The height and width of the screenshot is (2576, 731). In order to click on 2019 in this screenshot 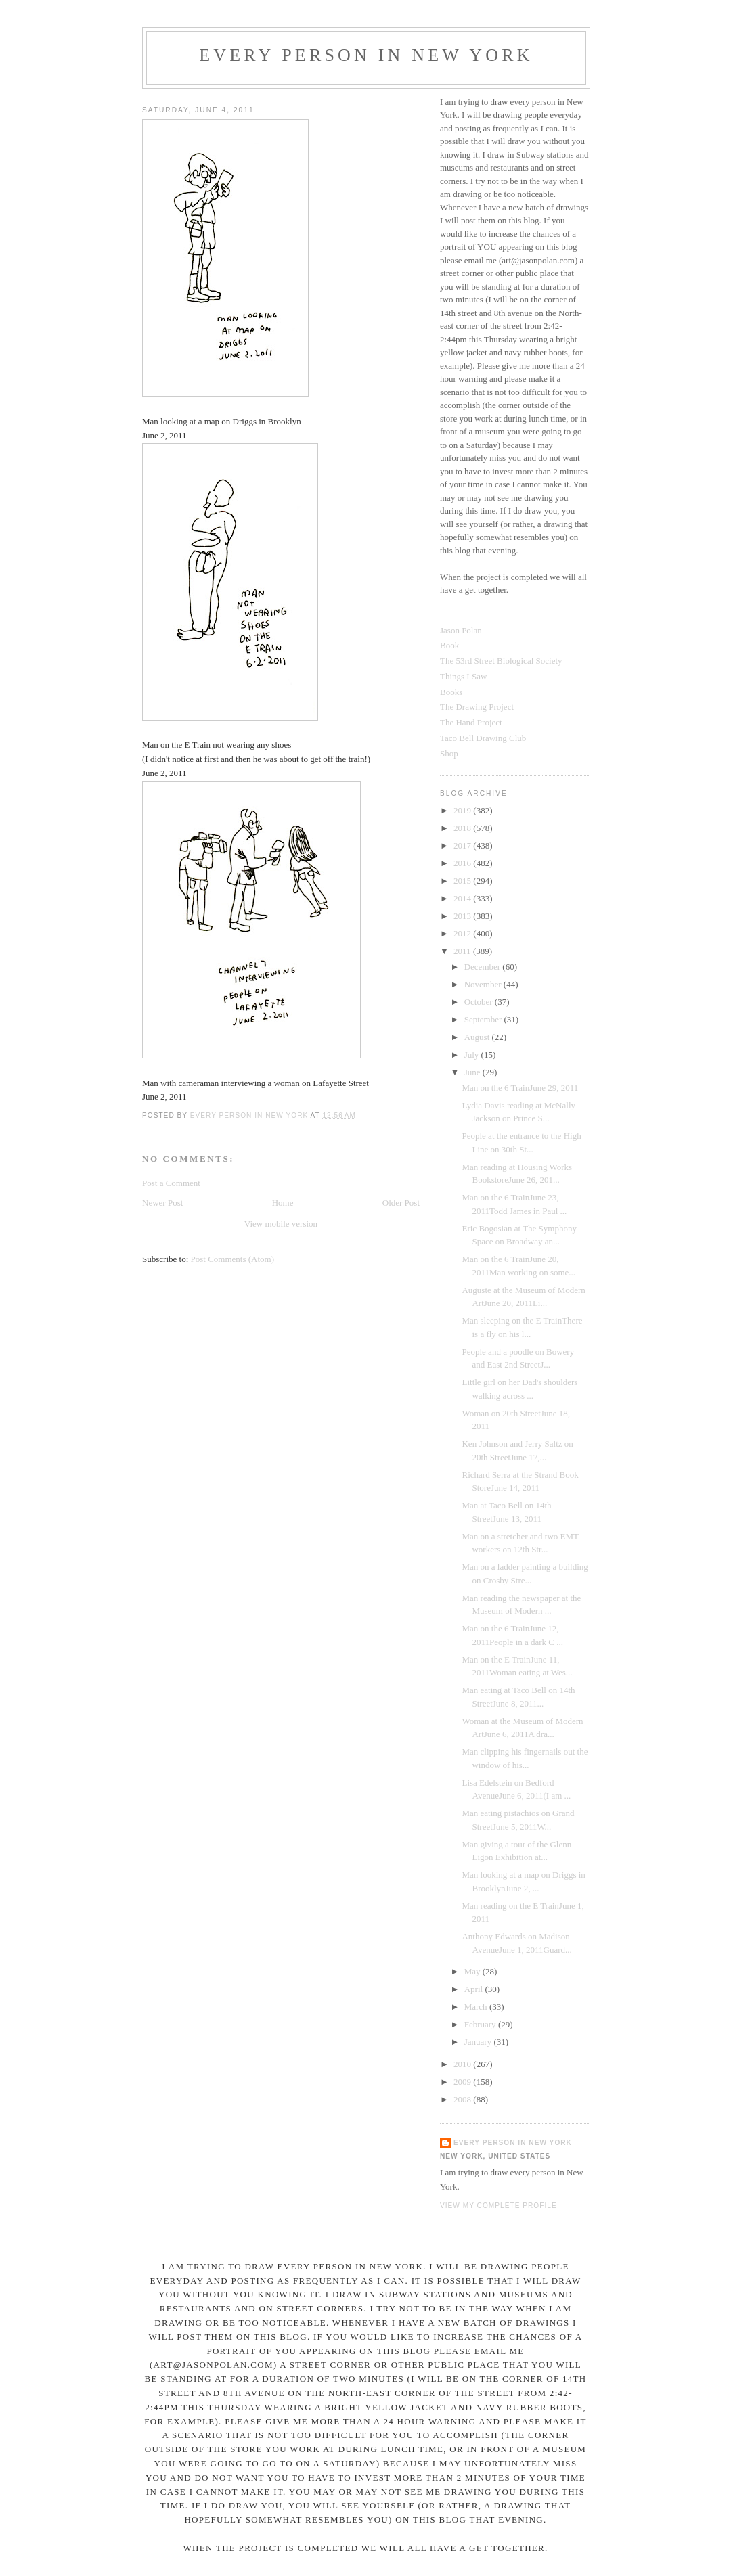, I will do `click(463, 810)`.